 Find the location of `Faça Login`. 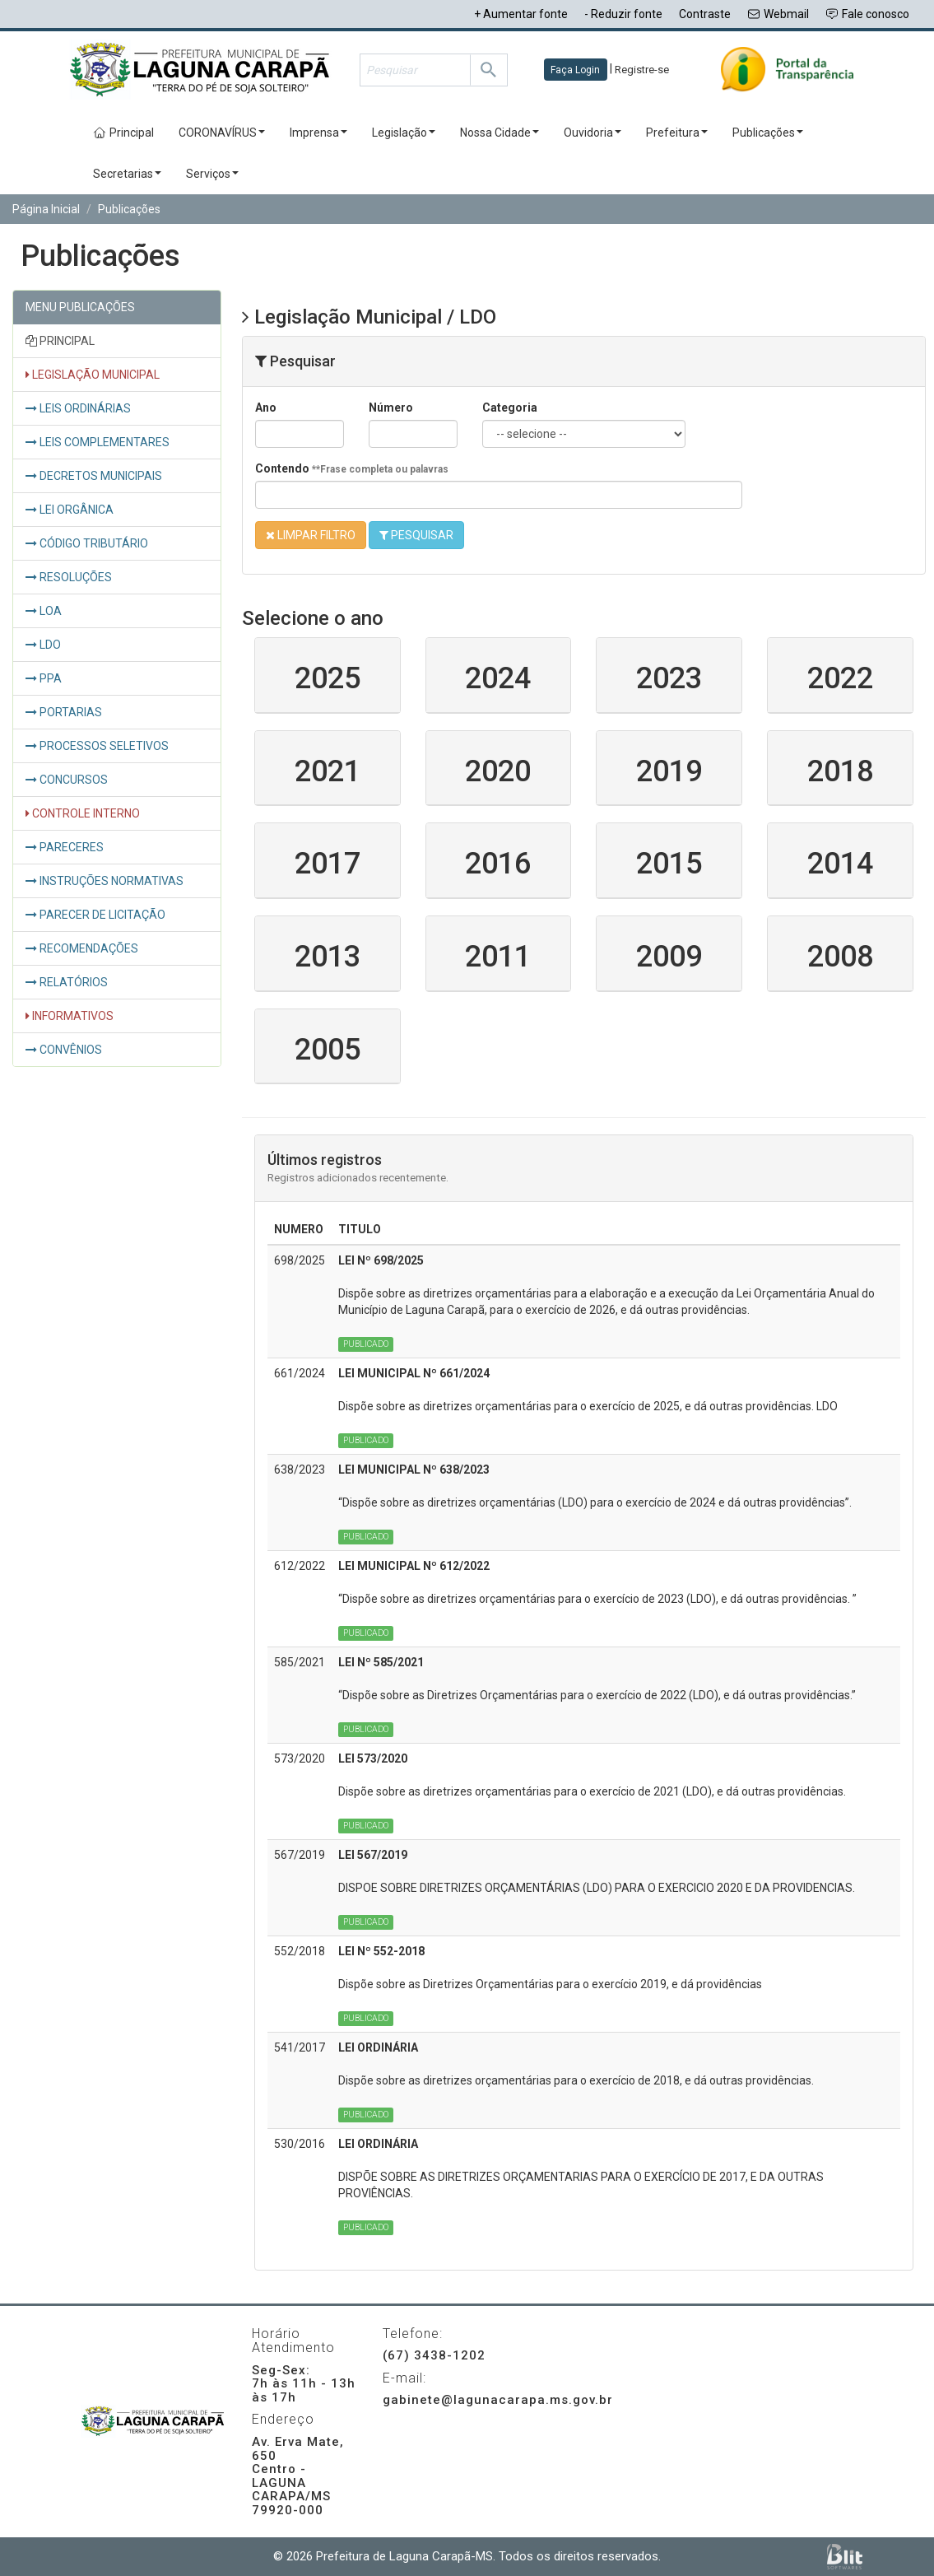

Faça Login is located at coordinates (575, 70).